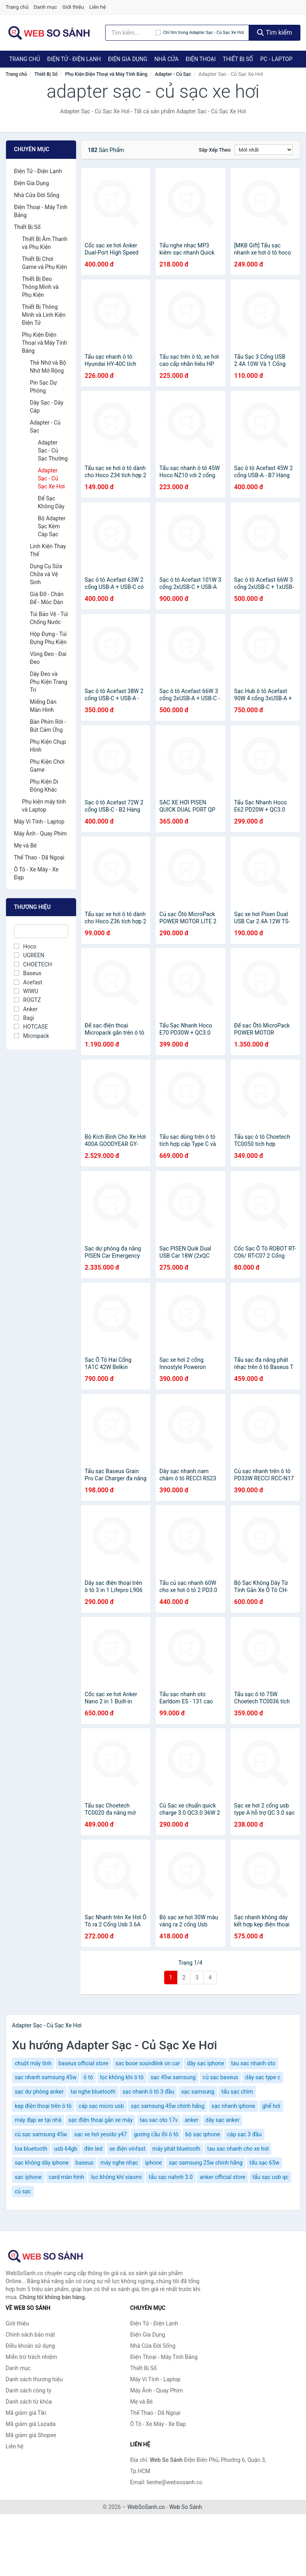  What do you see at coordinates (85, 2162) in the screenshot?
I see `baseus` at bounding box center [85, 2162].